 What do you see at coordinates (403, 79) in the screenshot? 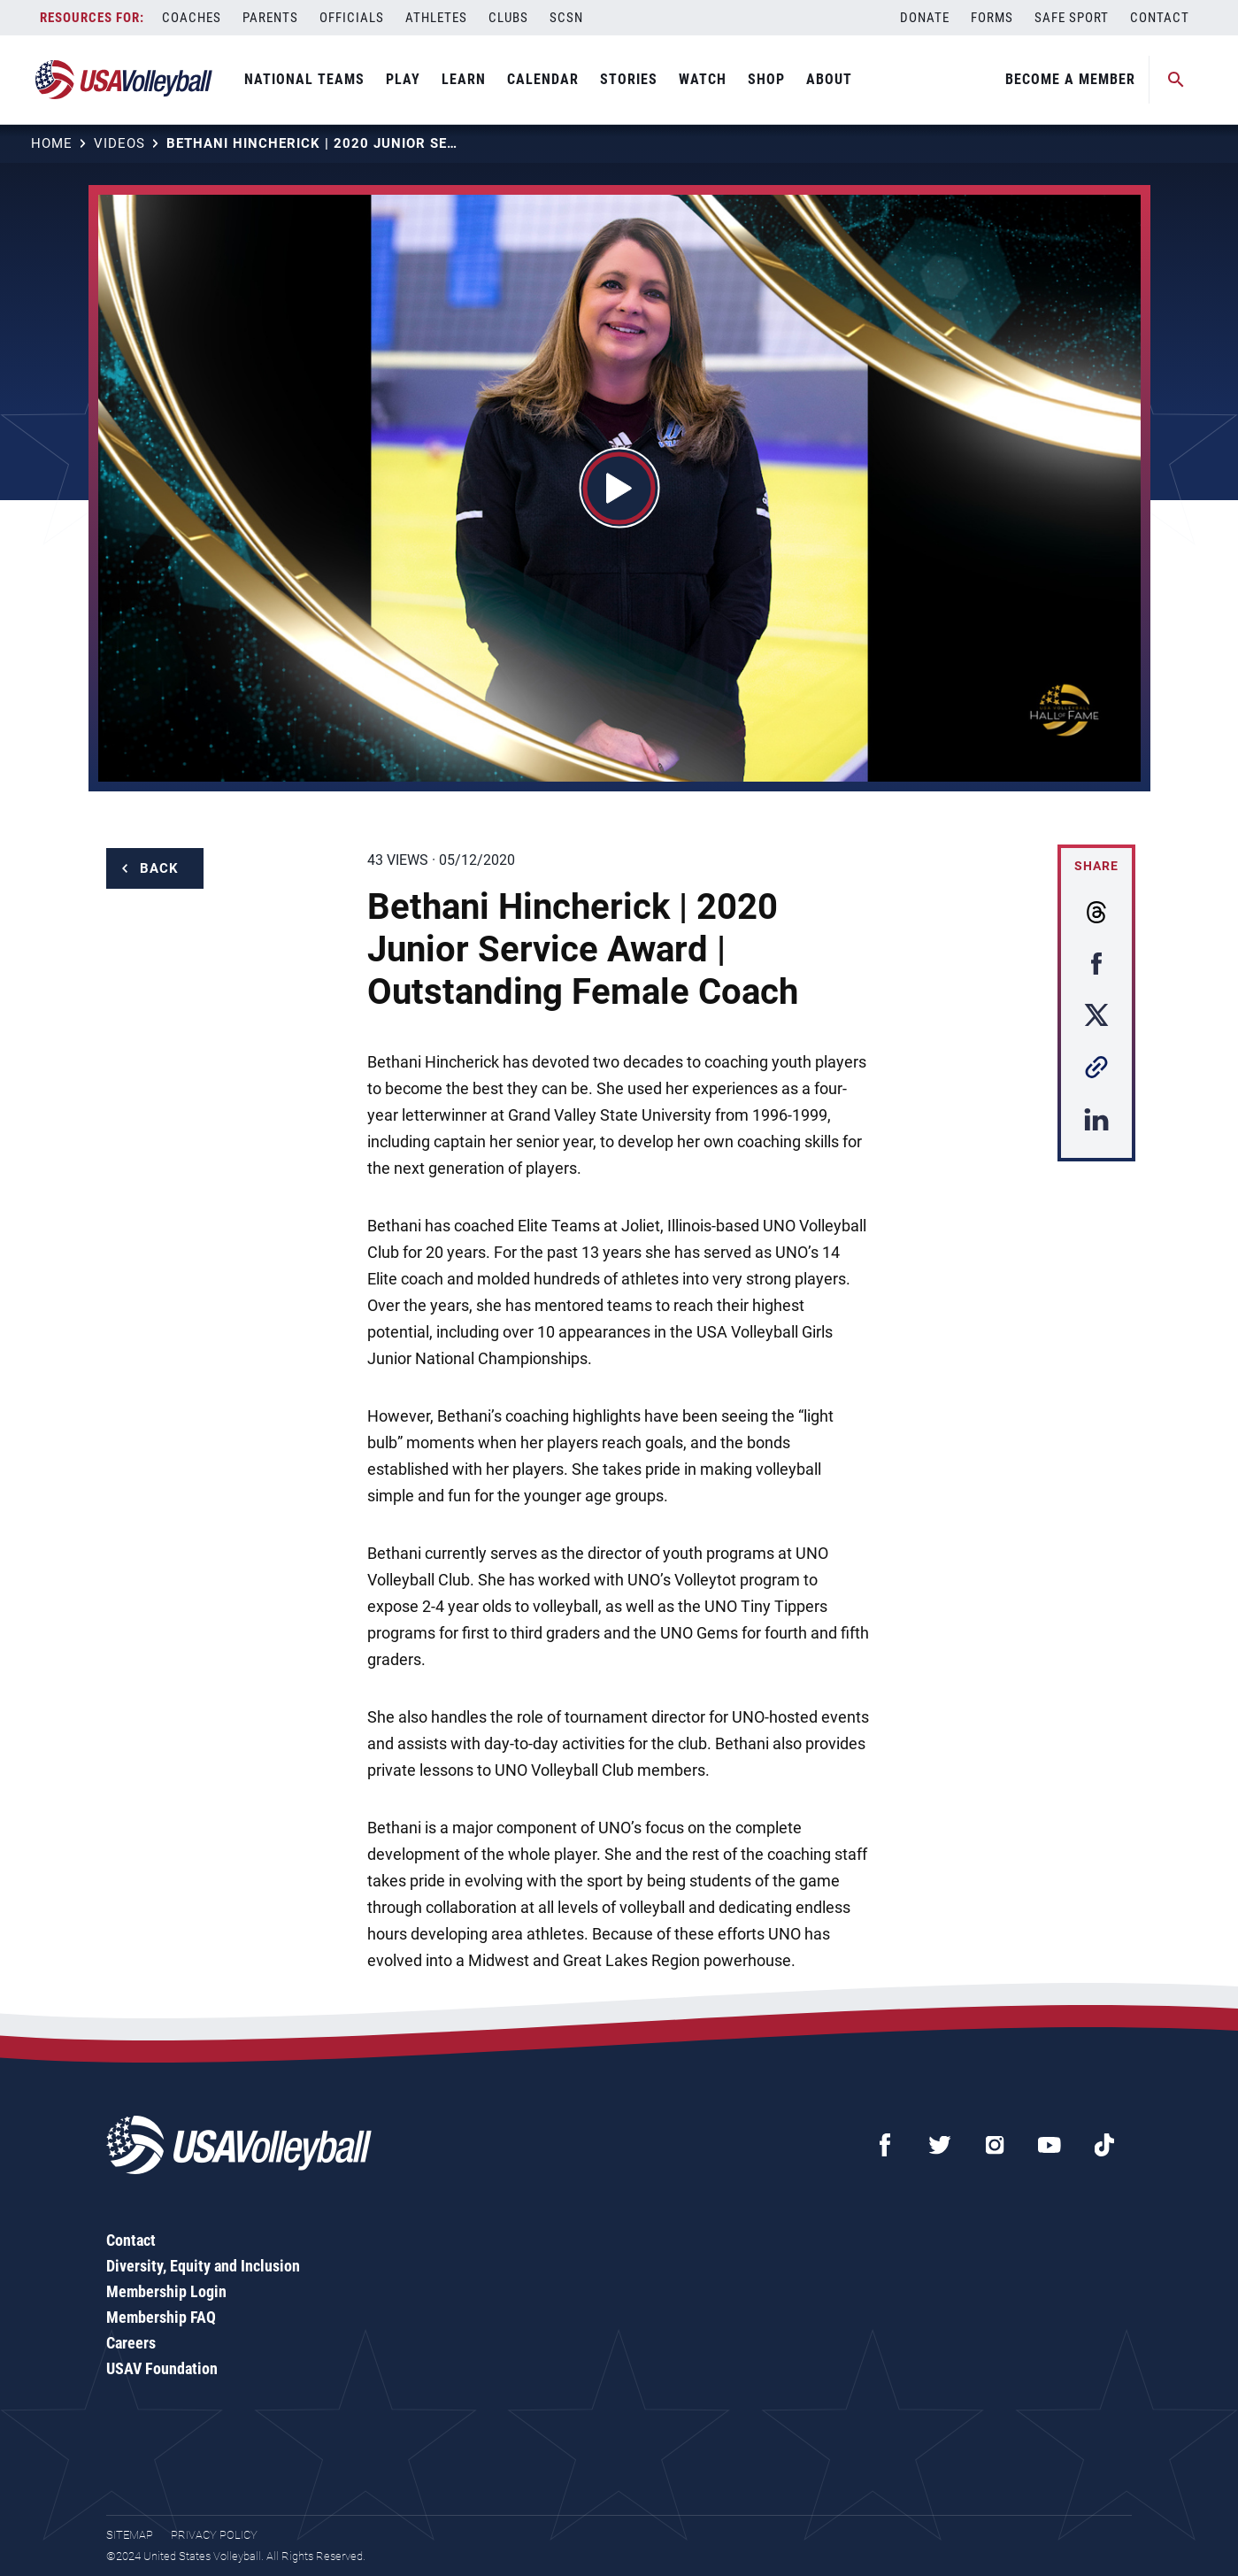
I see `Play` at bounding box center [403, 79].